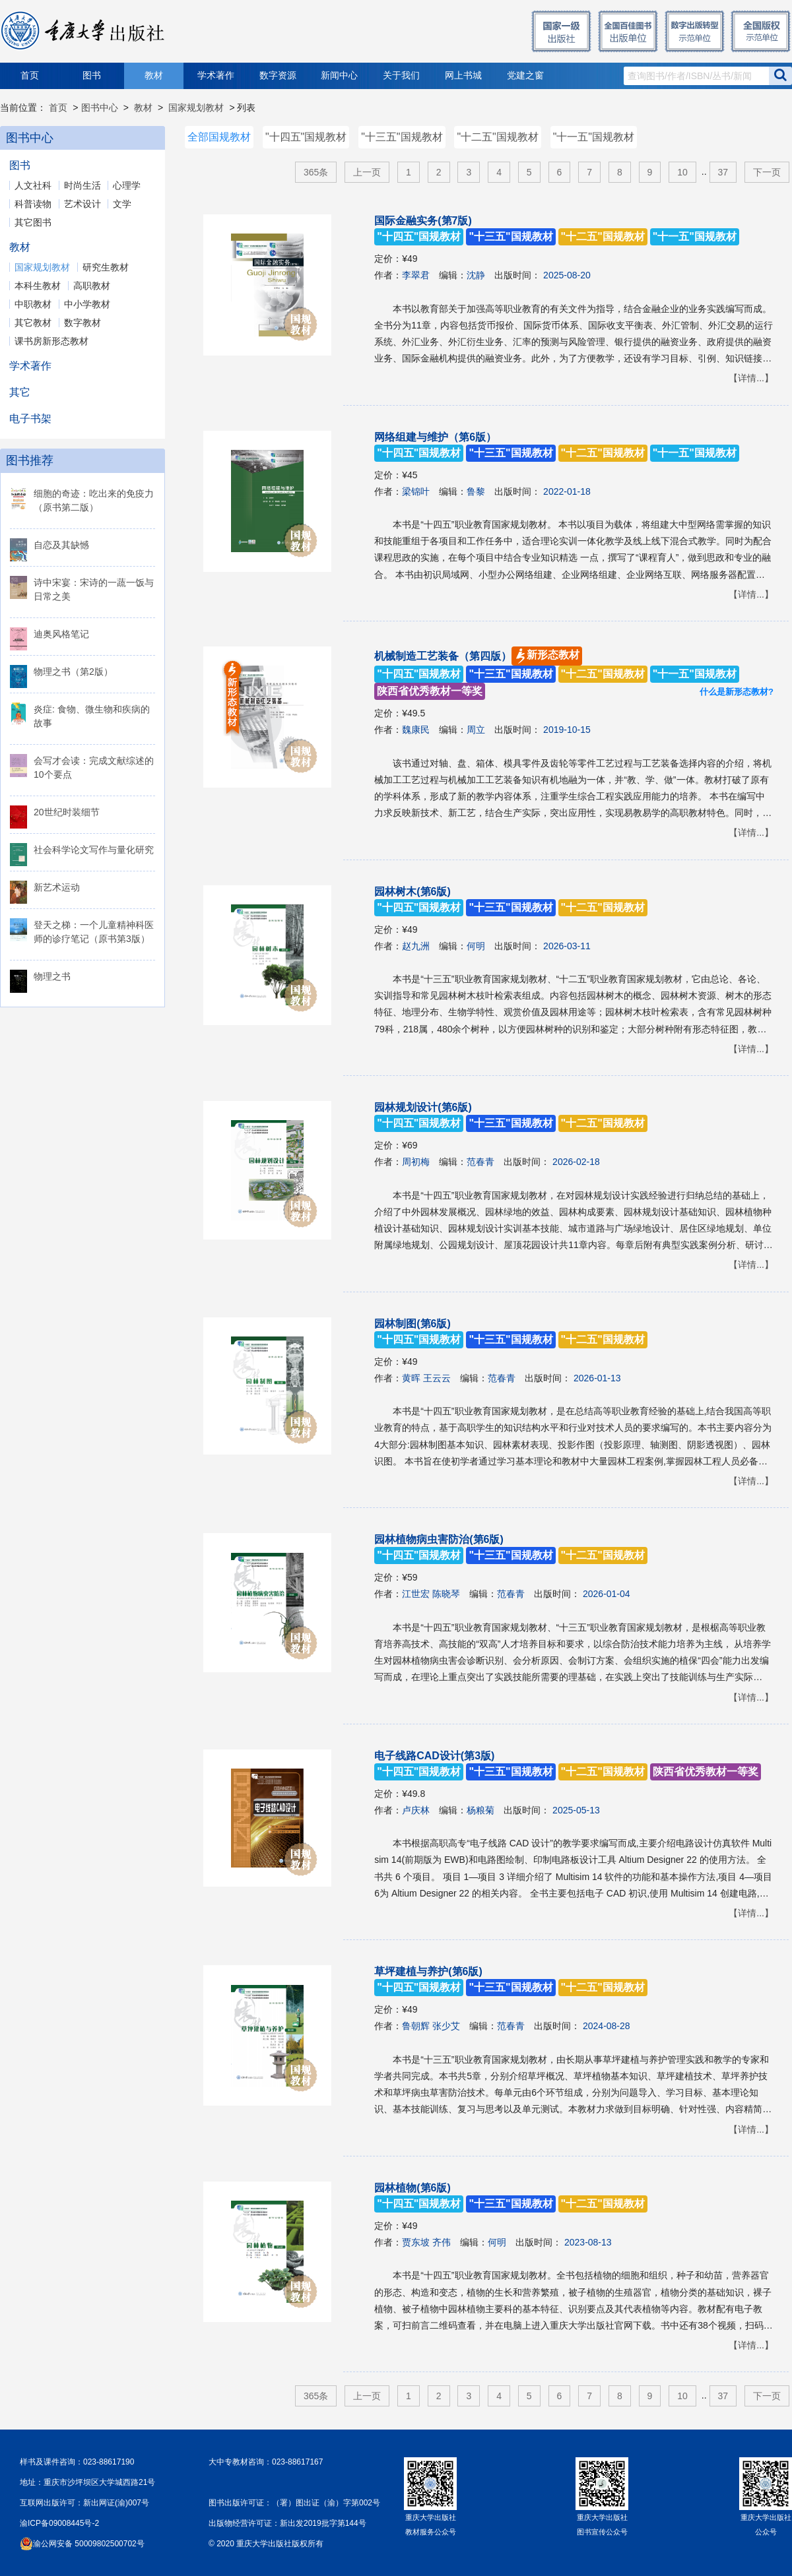 This screenshot has width=792, height=2576. I want to click on 图书中心, so click(99, 107).